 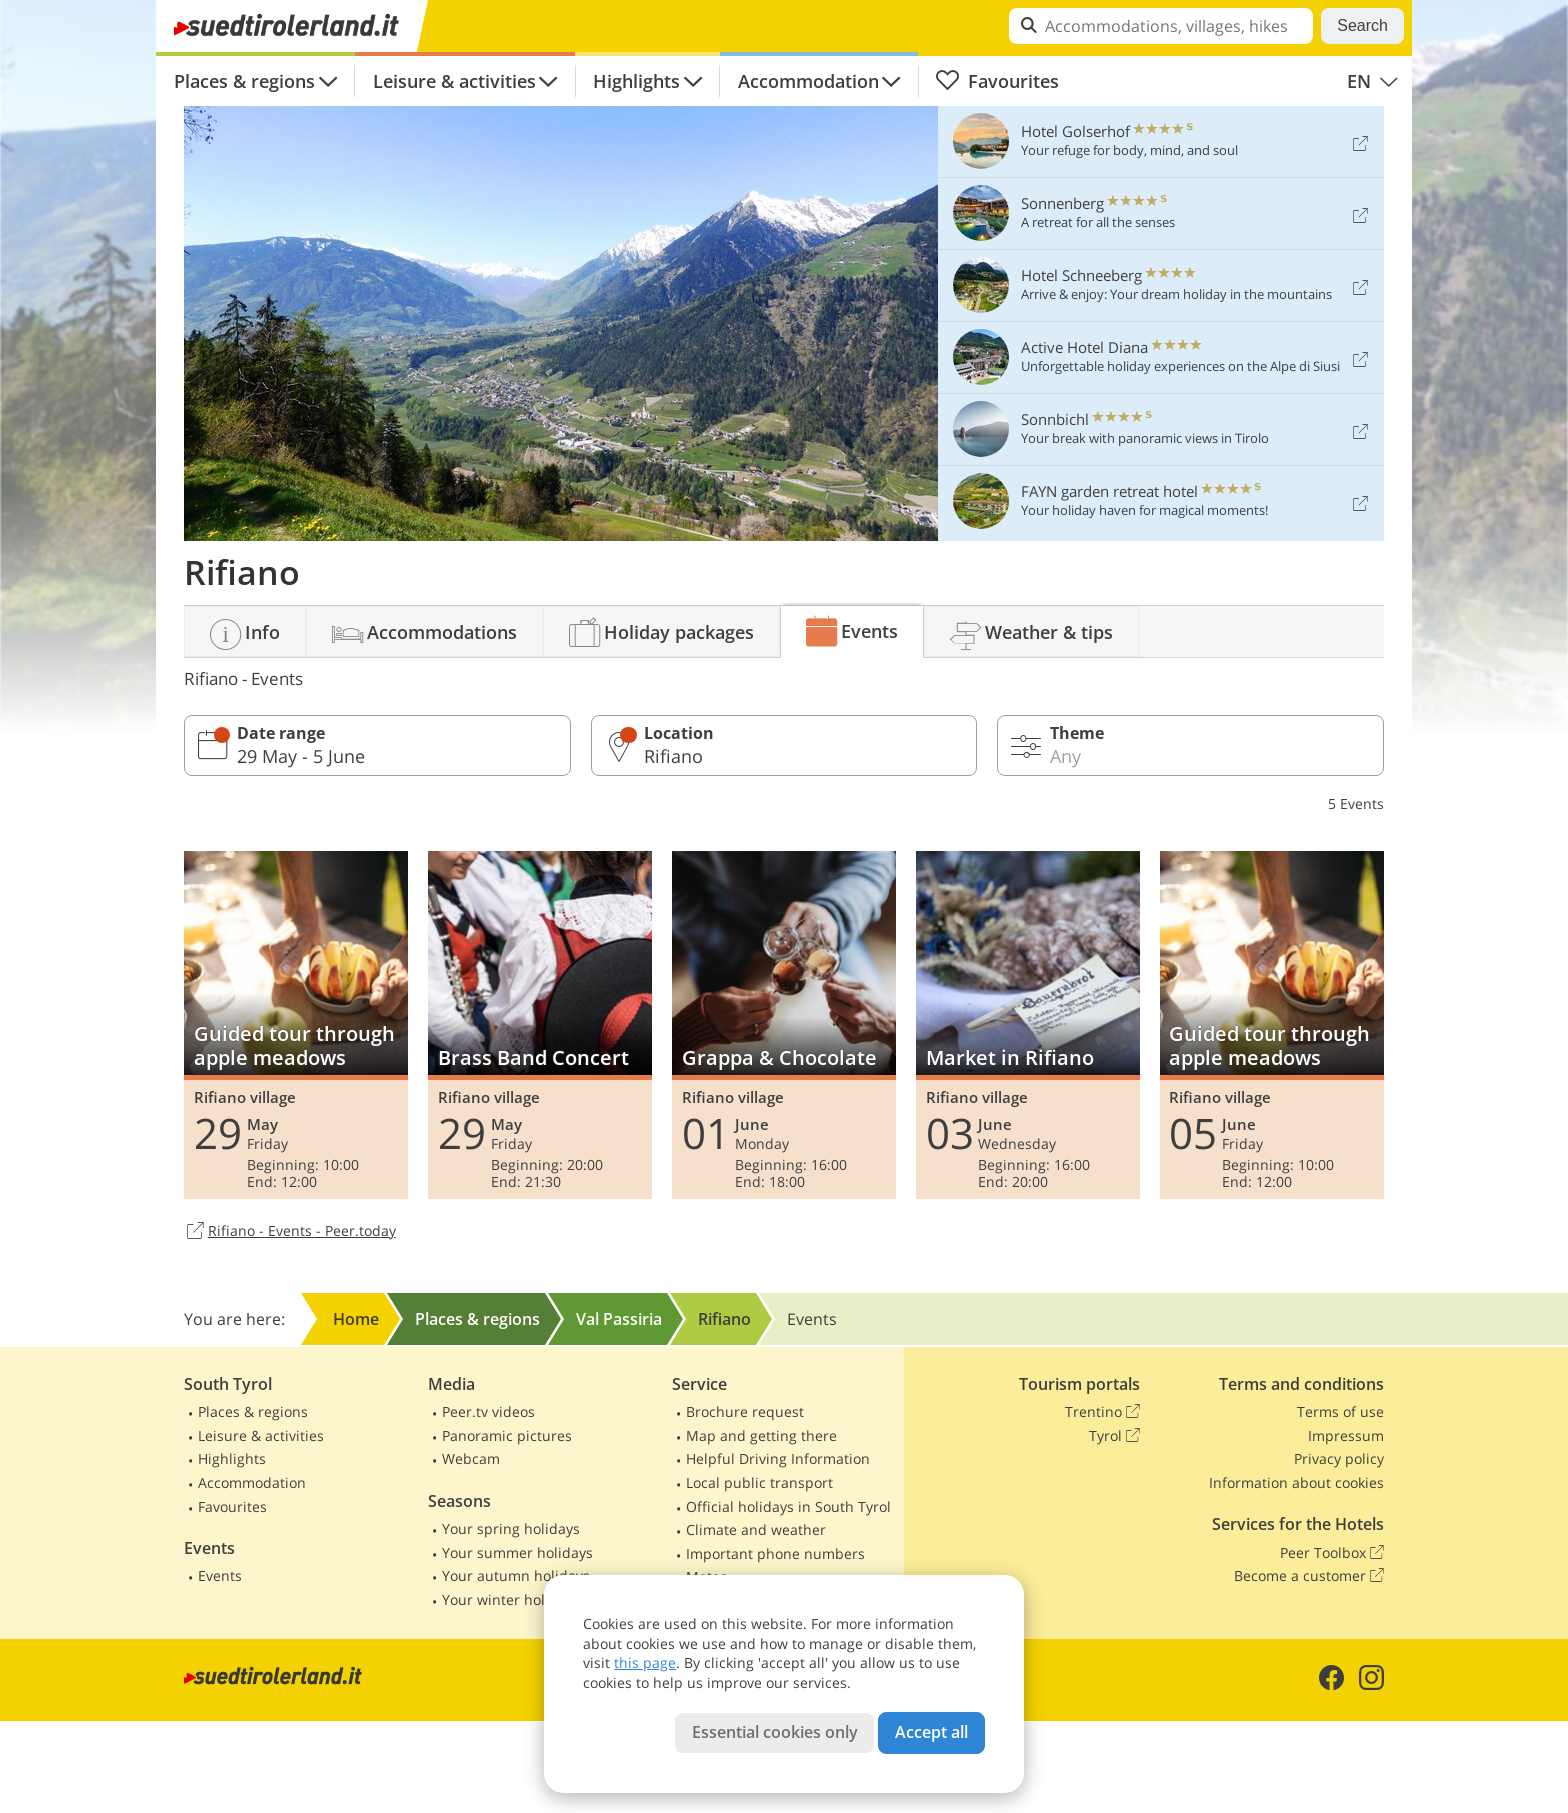 What do you see at coordinates (454, 81) in the screenshot?
I see `Leisure & activities` at bounding box center [454, 81].